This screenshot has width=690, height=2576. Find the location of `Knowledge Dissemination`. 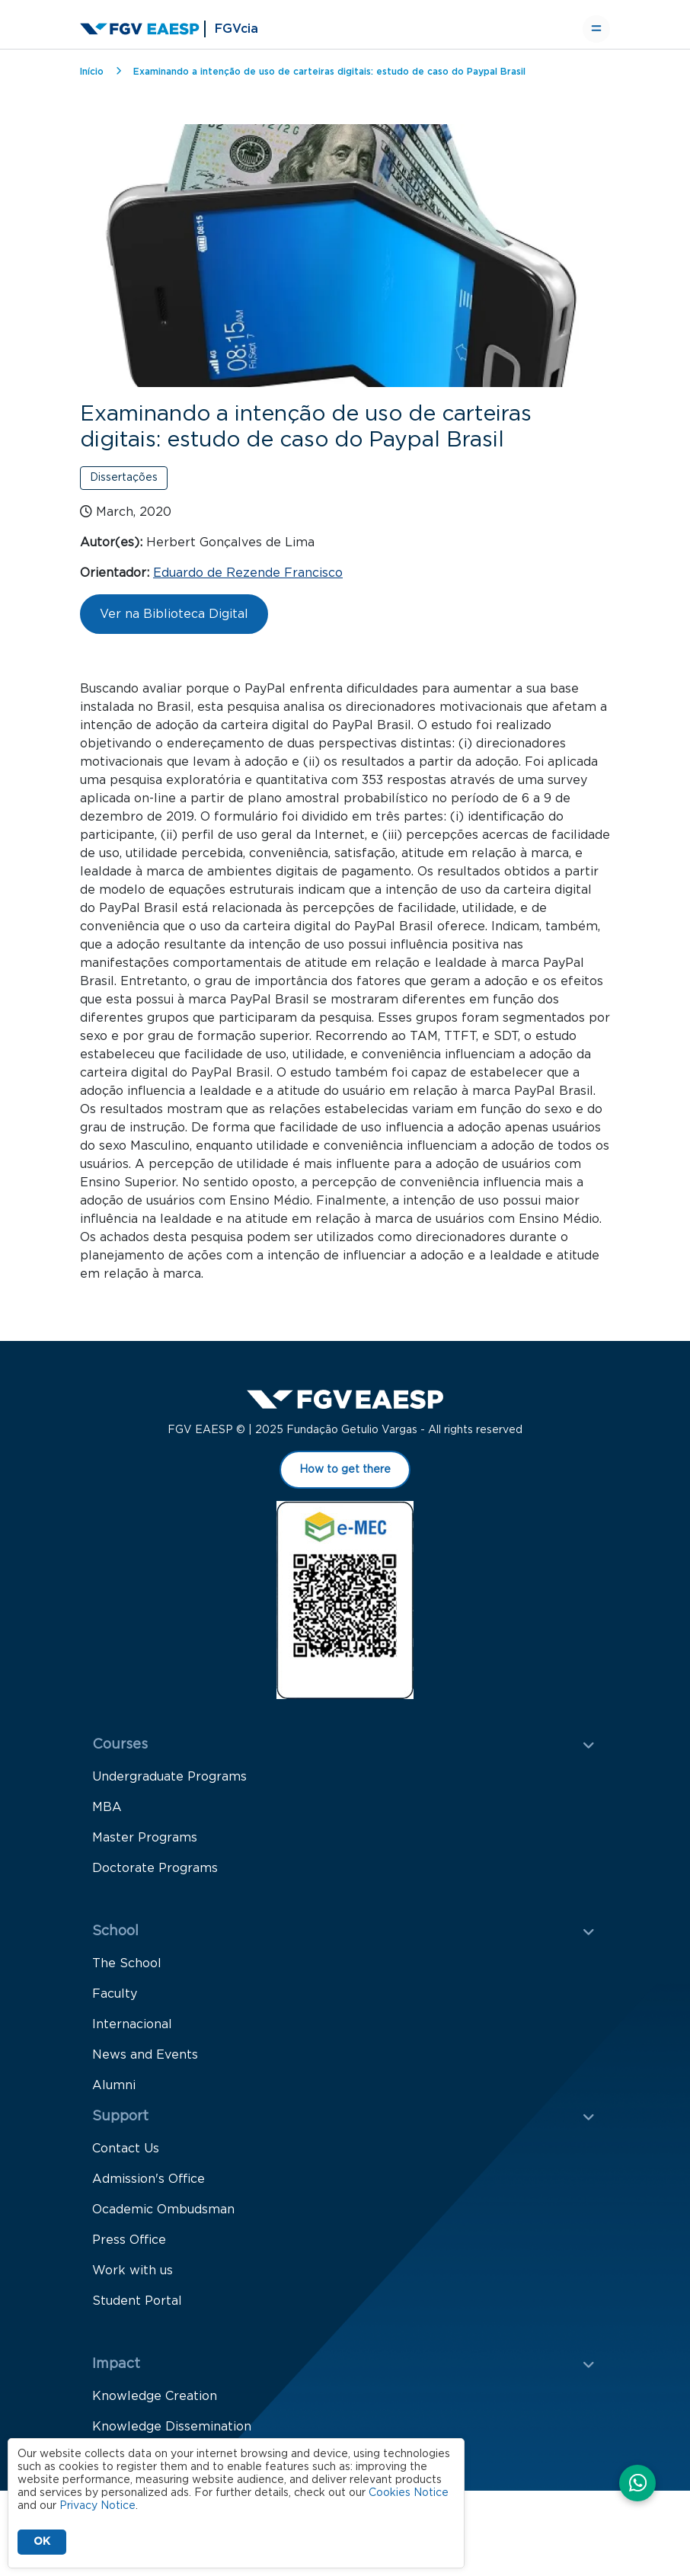

Knowledge Dissemination is located at coordinates (171, 2433).